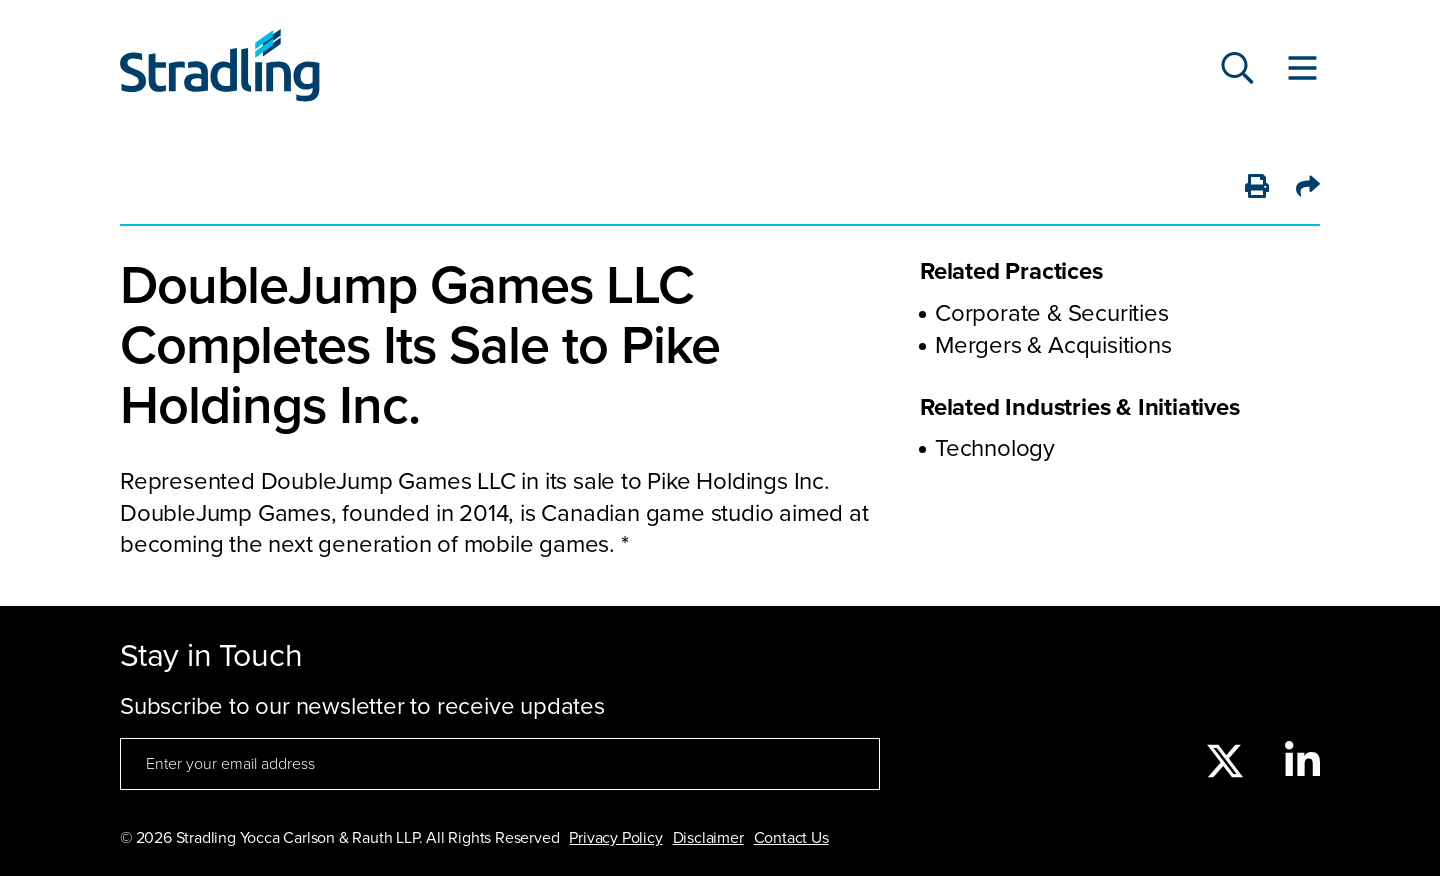 This screenshot has height=876, width=1440. What do you see at coordinates (1225, 763) in the screenshot?
I see `[twitter]` at bounding box center [1225, 763].